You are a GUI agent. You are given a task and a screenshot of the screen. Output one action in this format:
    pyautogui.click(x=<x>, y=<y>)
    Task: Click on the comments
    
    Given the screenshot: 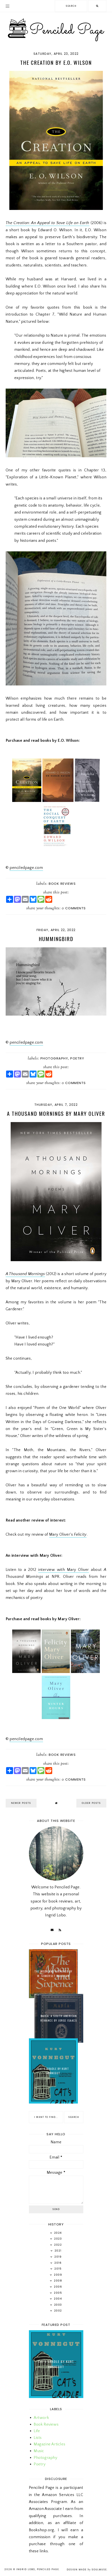 What is the action you would take?
    pyautogui.click(x=74, y=908)
    